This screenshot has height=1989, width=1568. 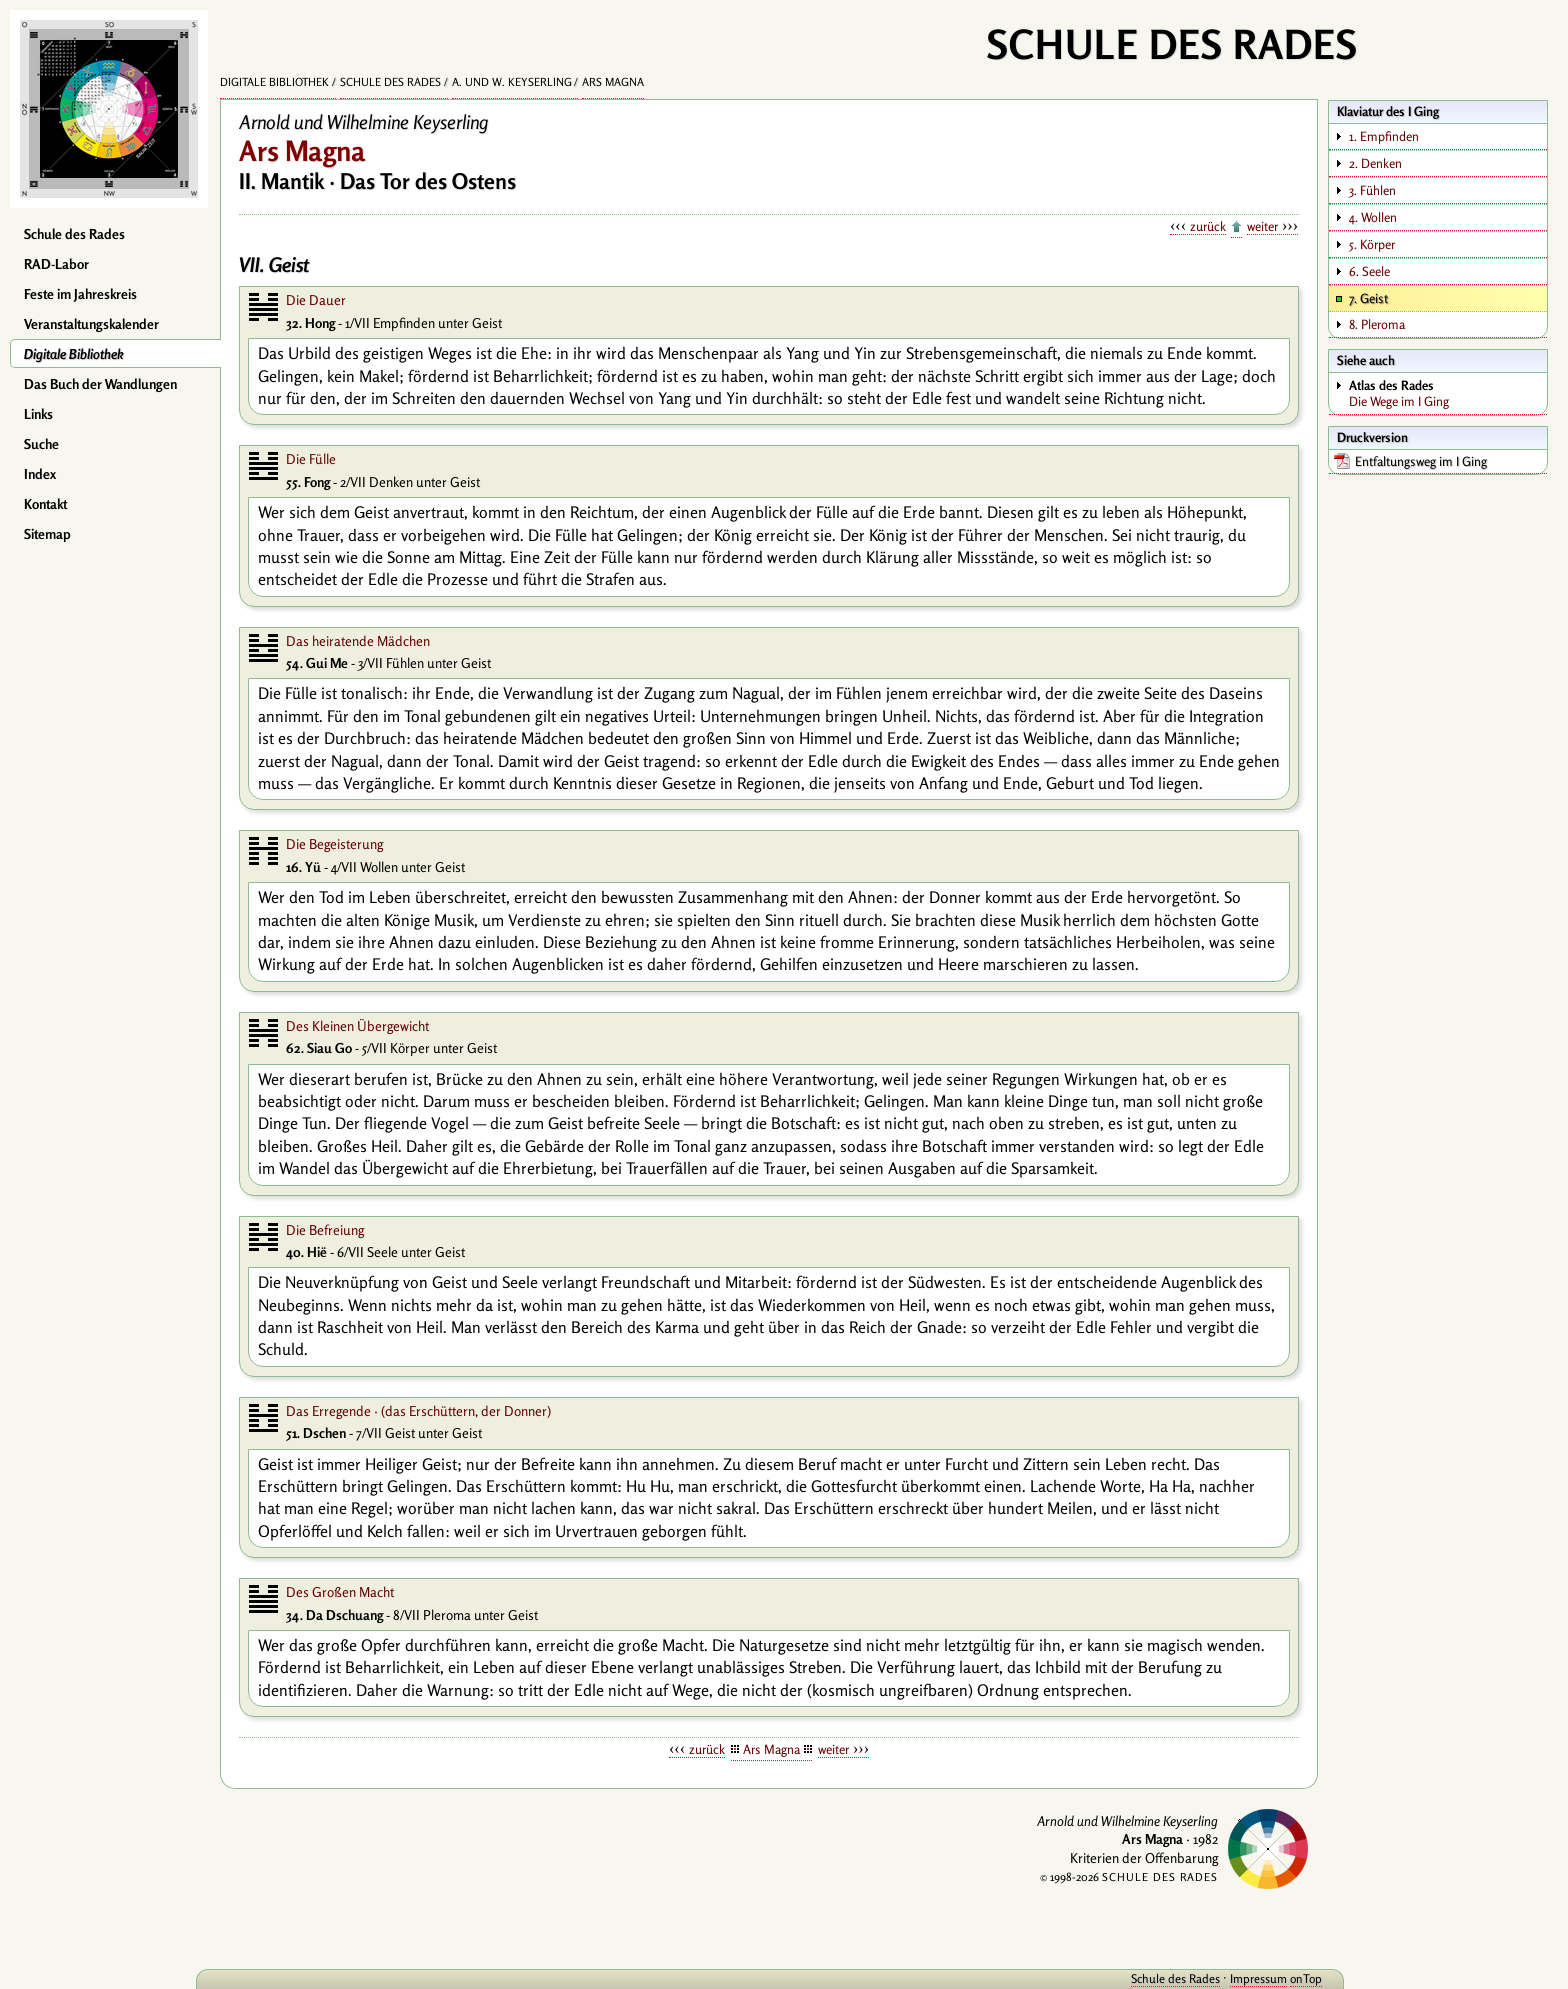 What do you see at coordinates (1372, 190) in the screenshot?
I see `3. Fühlen` at bounding box center [1372, 190].